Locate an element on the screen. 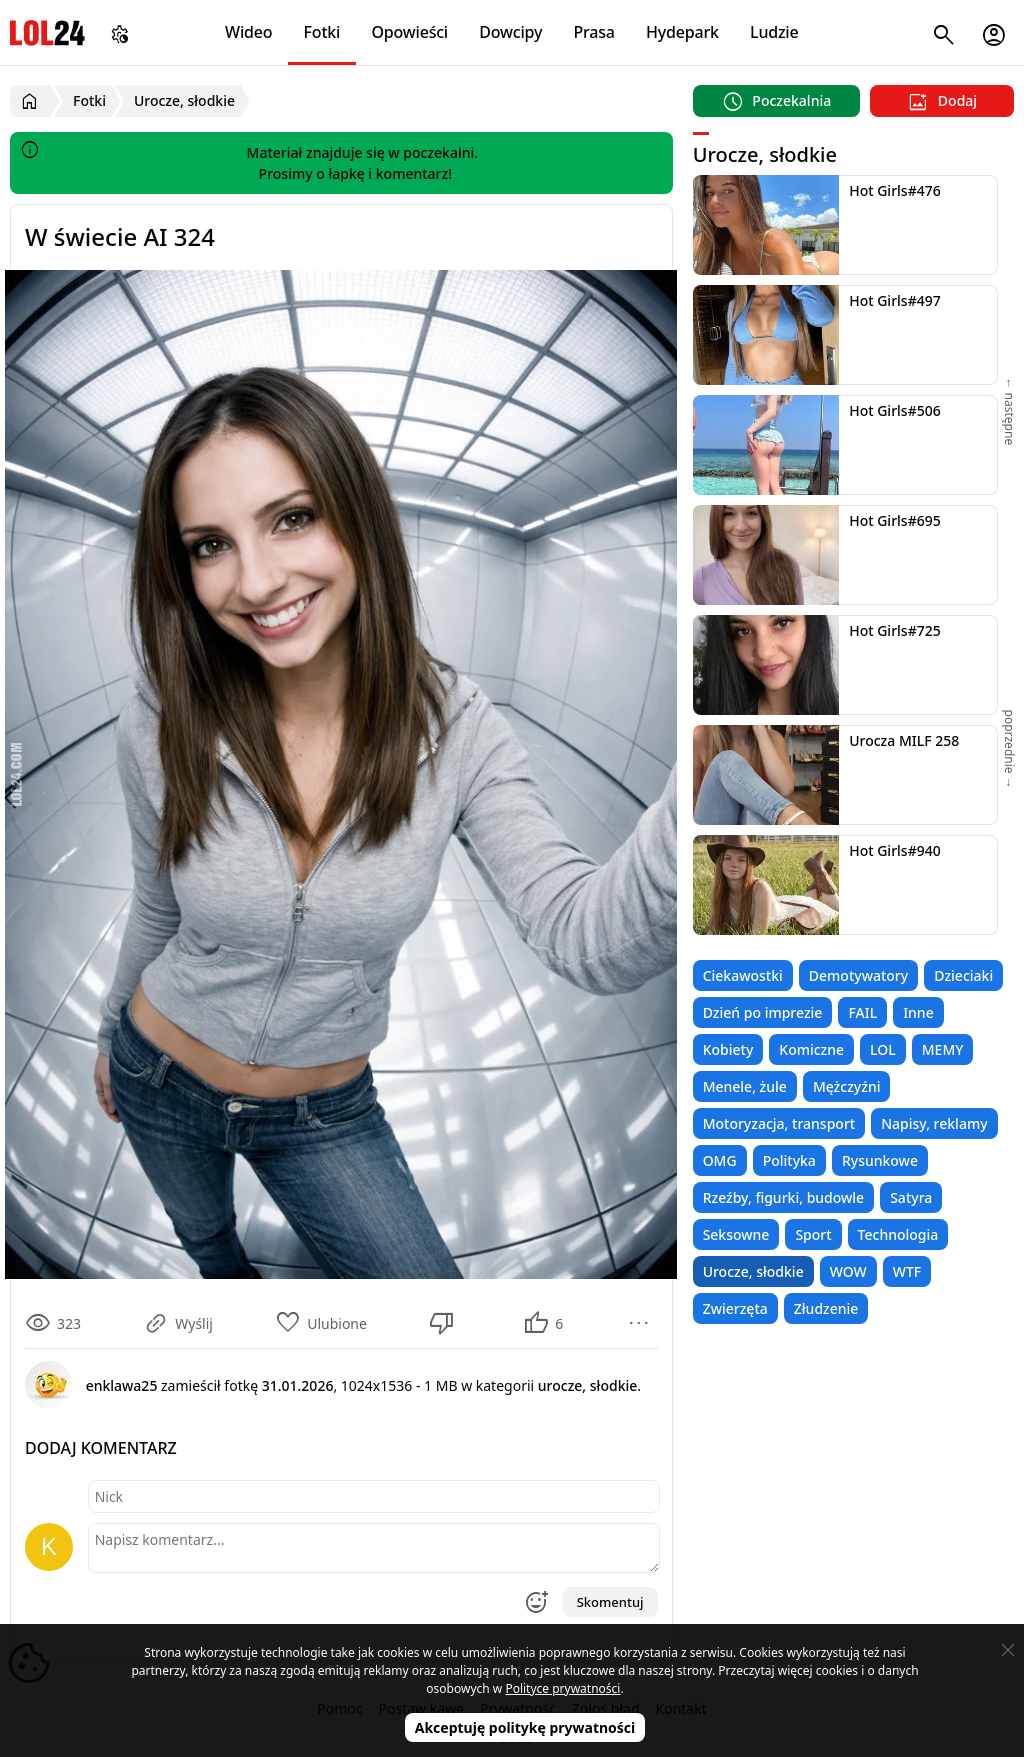 This screenshot has height=1757, width=1024. Hot Girls#695 is located at coordinates (895, 520).